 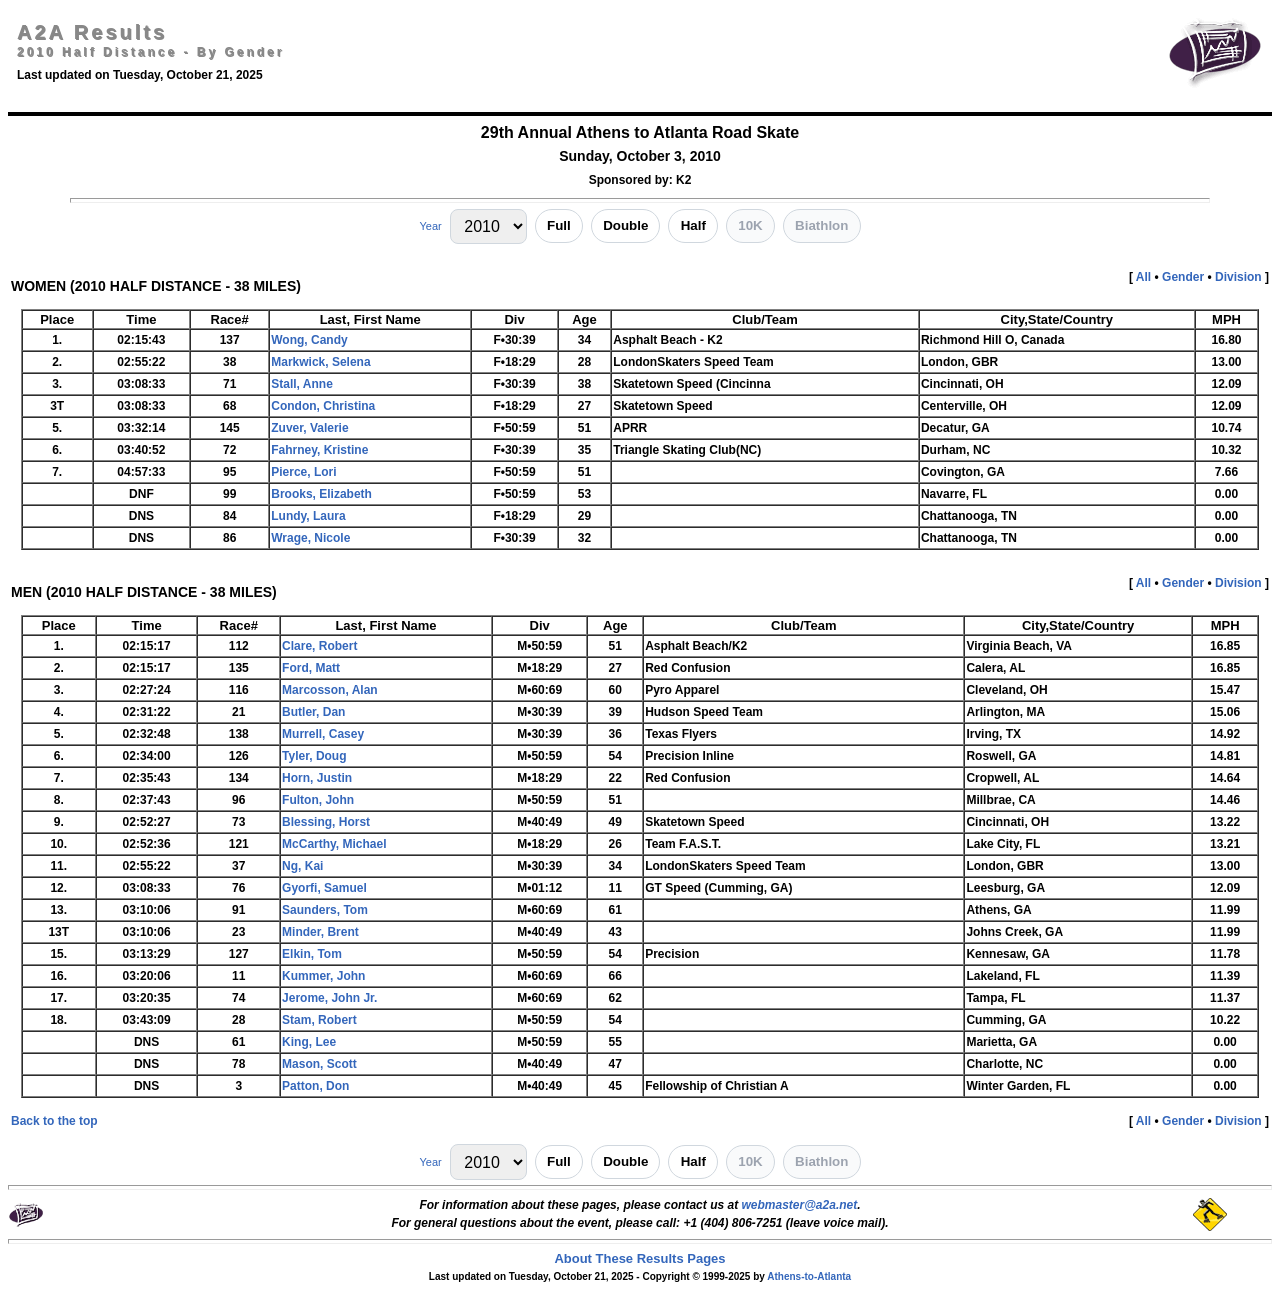 I want to click on Butler, Dan, so click(x=313, y=712).